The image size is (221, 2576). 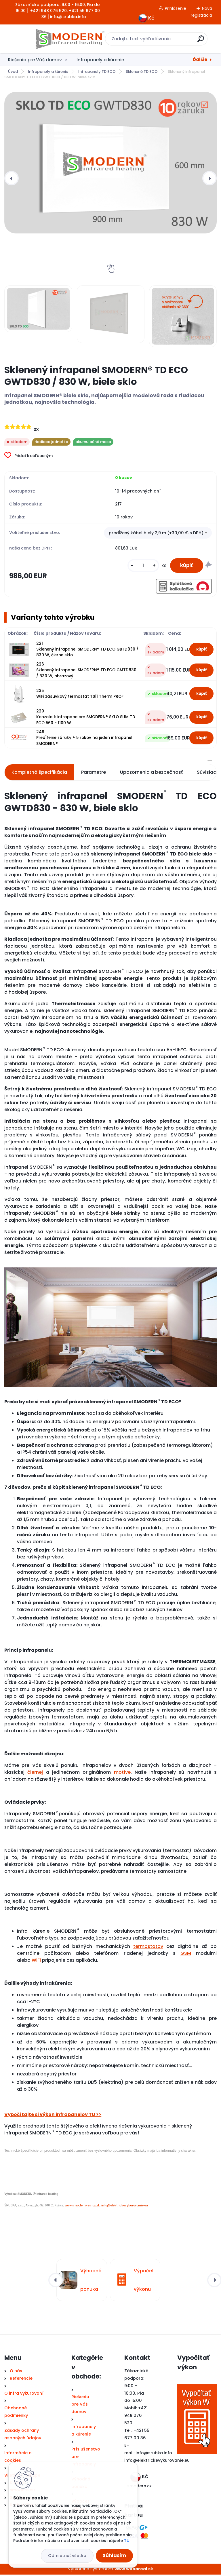 I want to click on 249 Predĺženie záruky + 5 rokov na jeden infrapanel SMODERN®, so click(x=84, y=739).